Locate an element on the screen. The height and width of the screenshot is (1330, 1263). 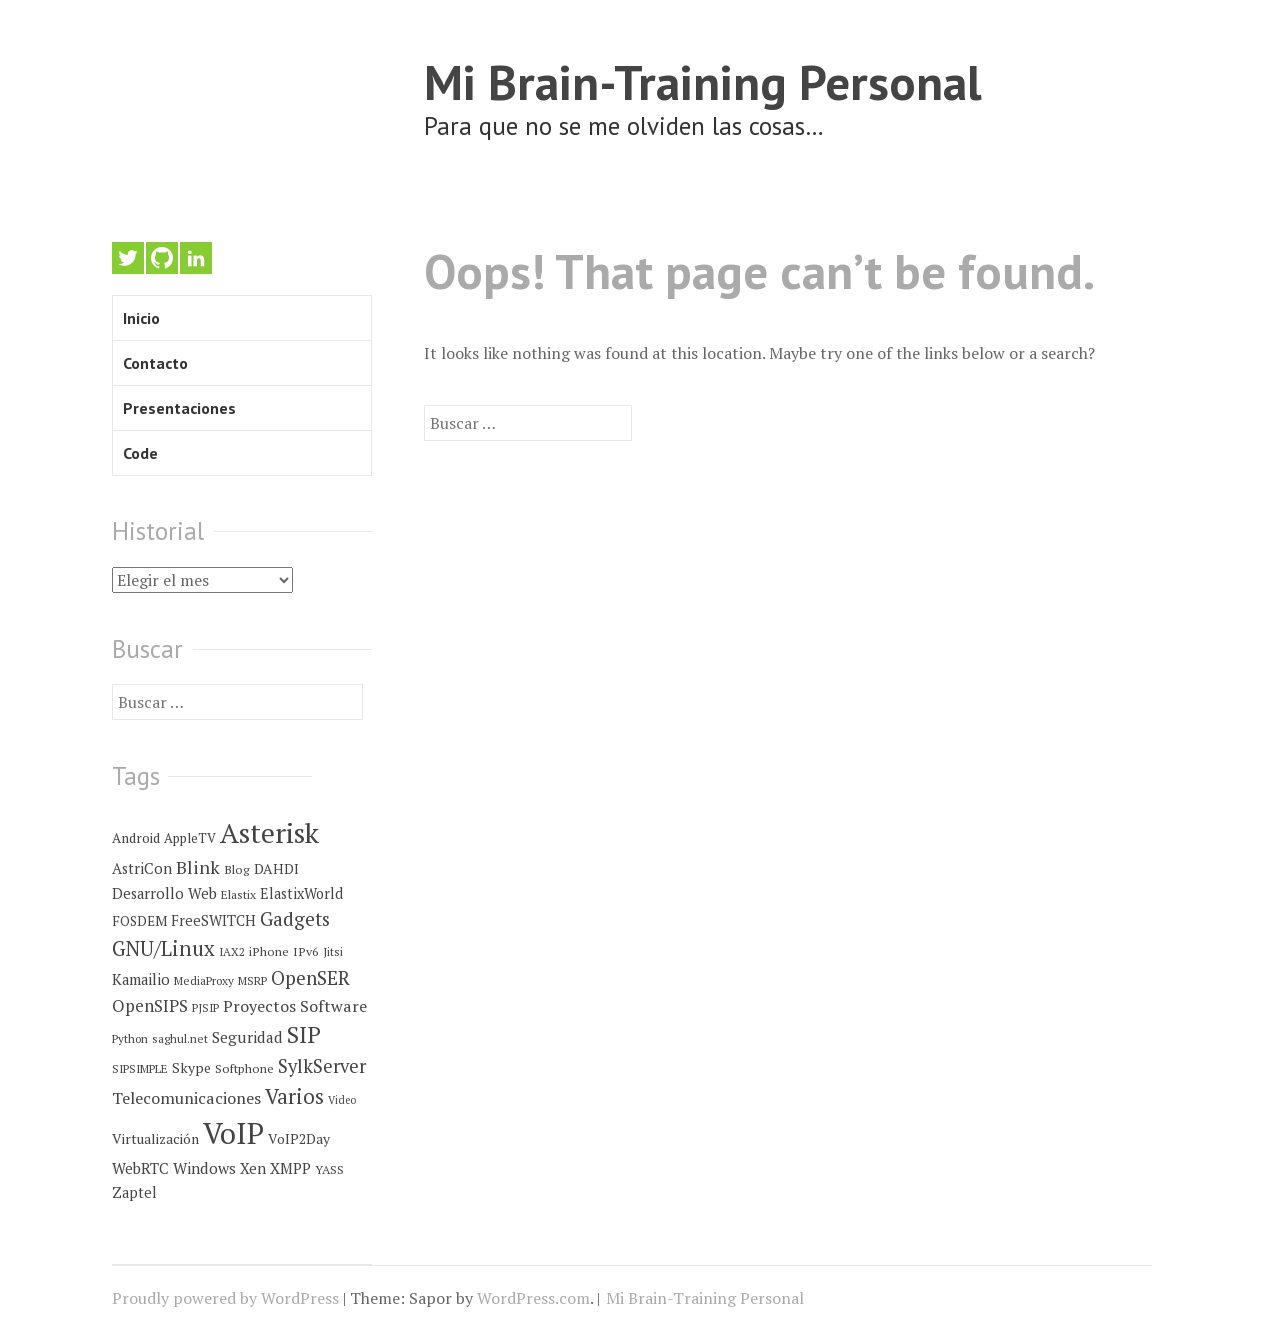
Windows [Windows (12 elementos)] is located at coordinates (204, 1168).